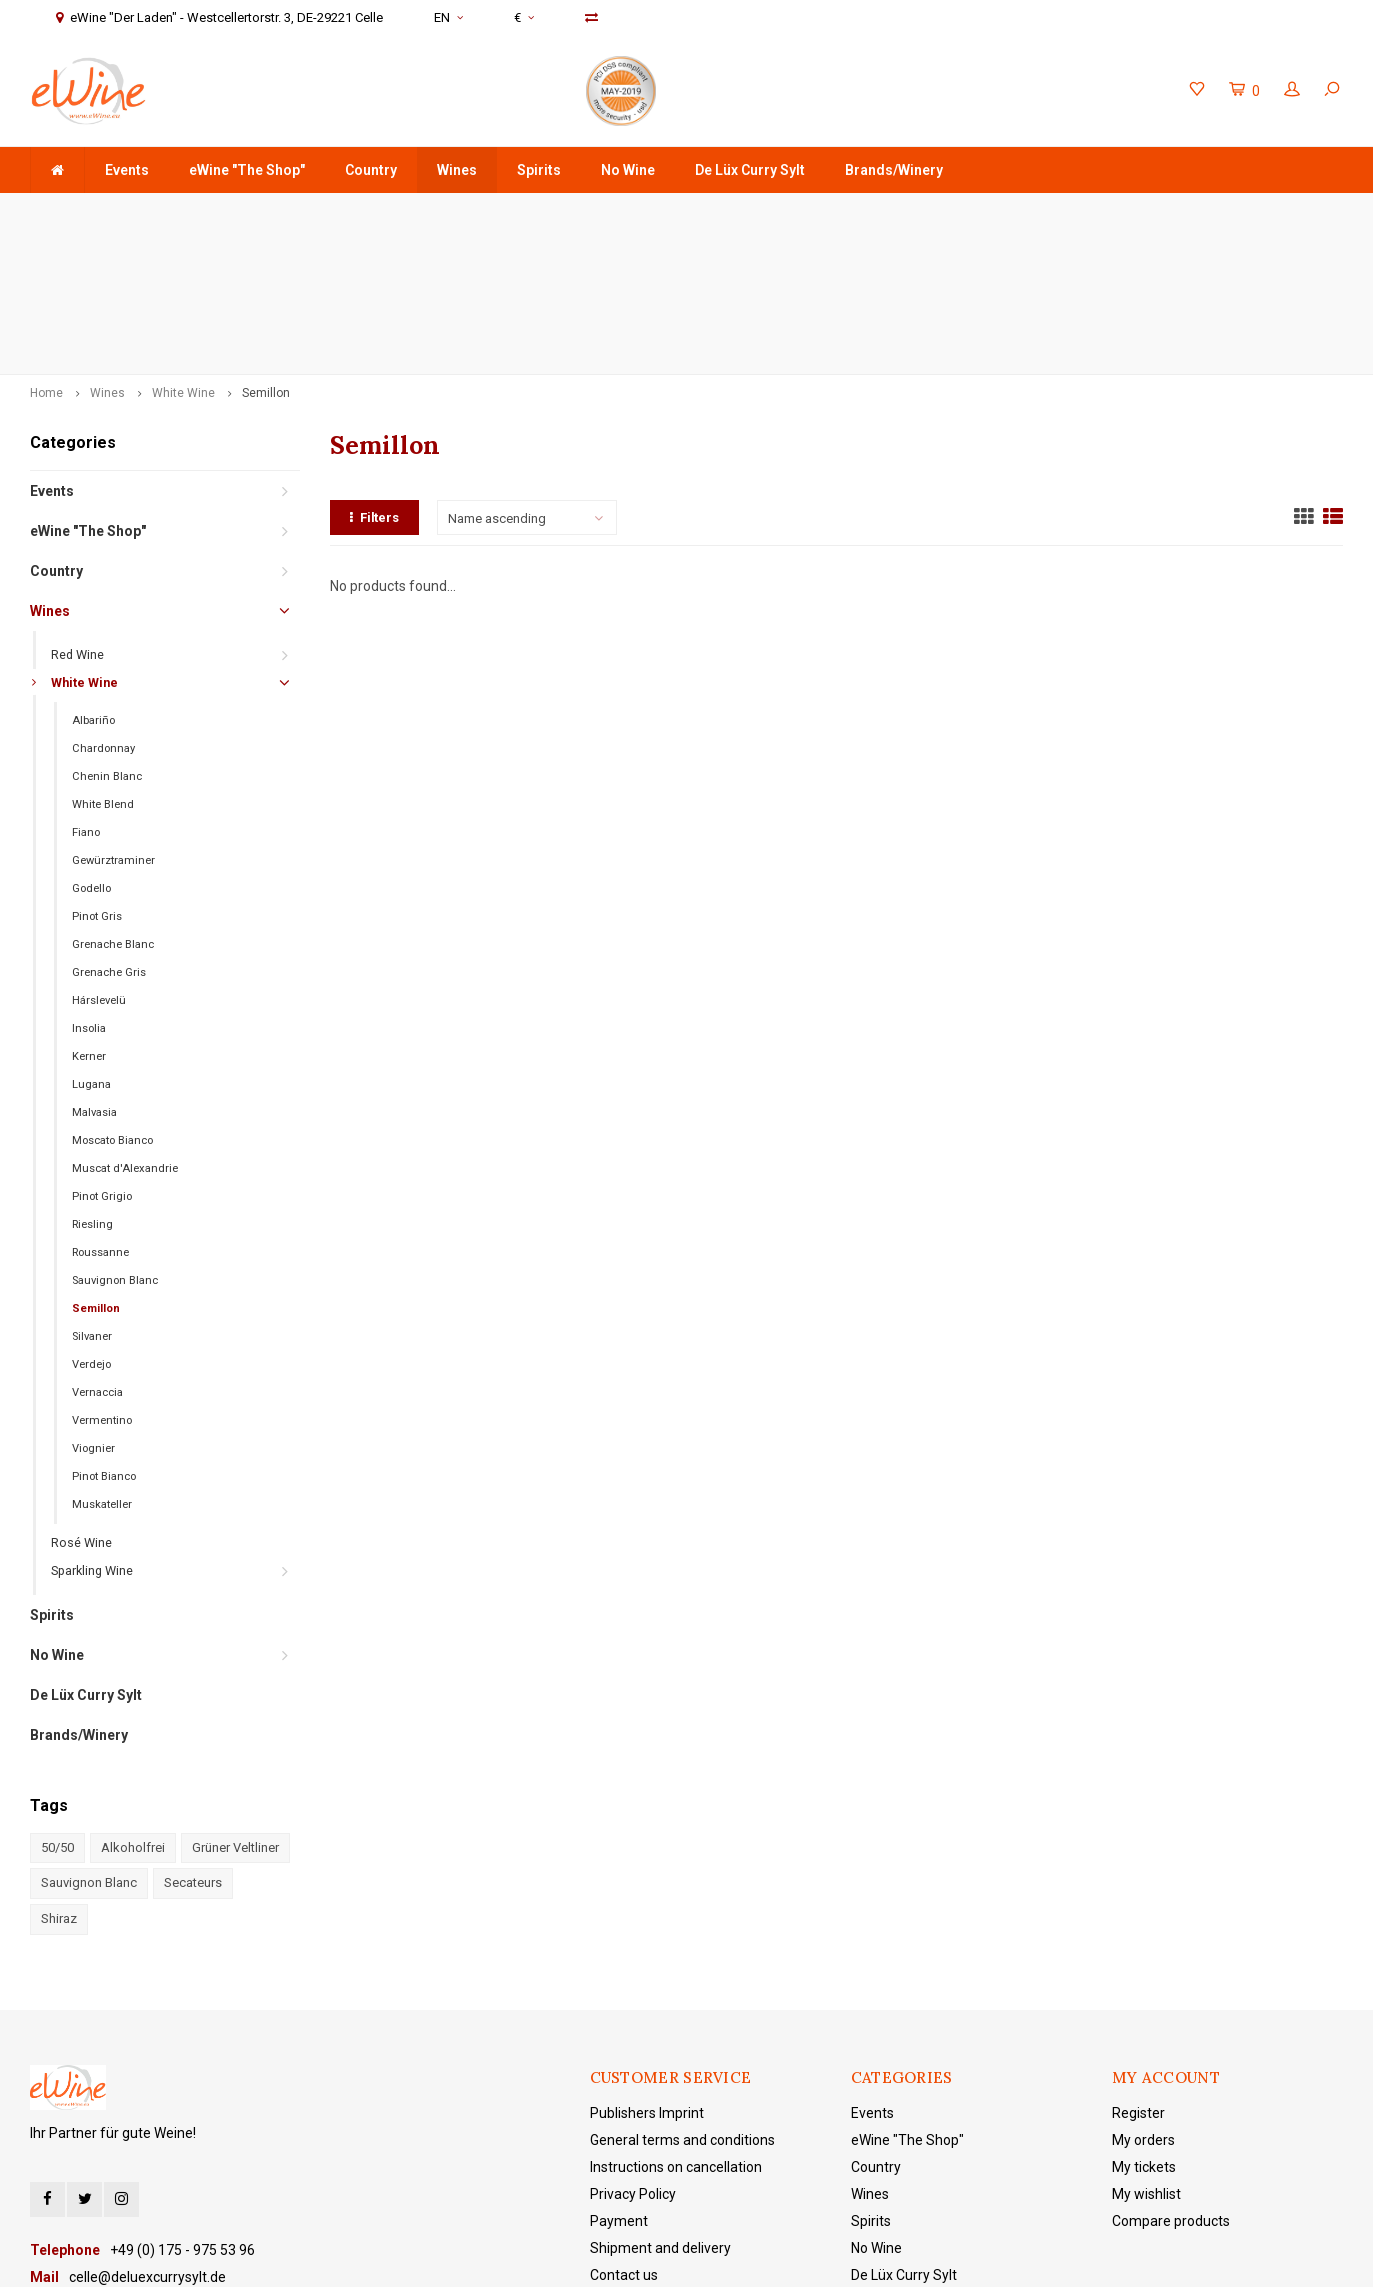 This screenshot has height=2287, width=1373. What do you see at coordinates (682, 1998) in the screenshot?
I see `General terms and conditions` at bounding box center [682, 1998].